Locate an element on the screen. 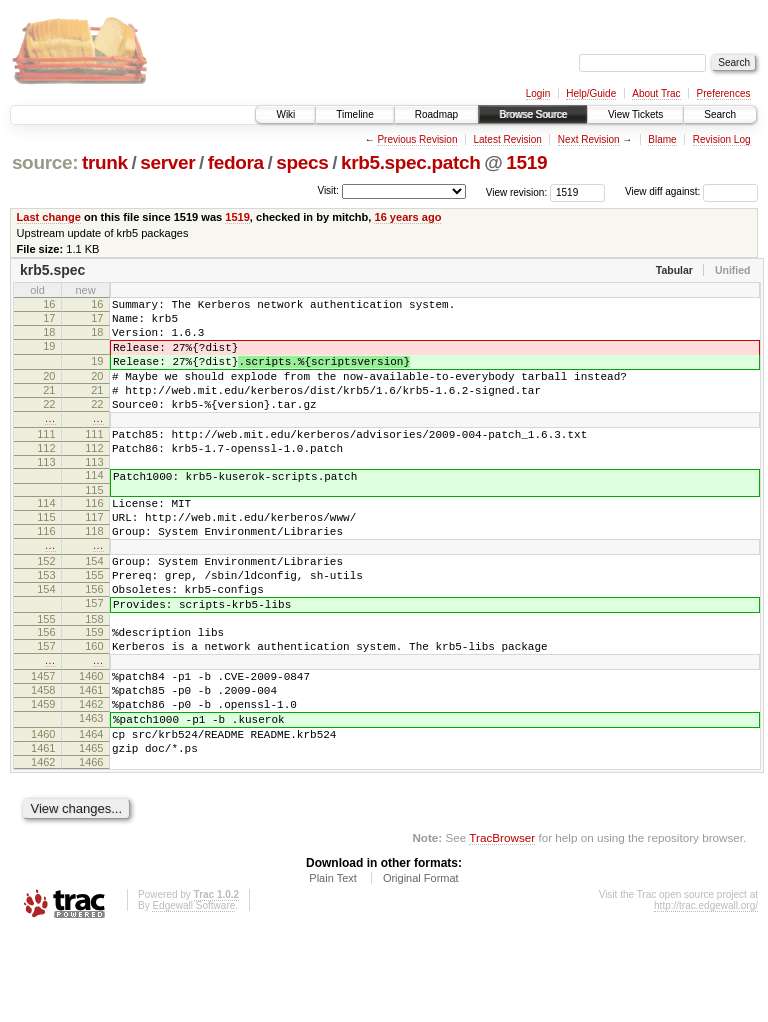  Last change is located at coordinates (49, 217).